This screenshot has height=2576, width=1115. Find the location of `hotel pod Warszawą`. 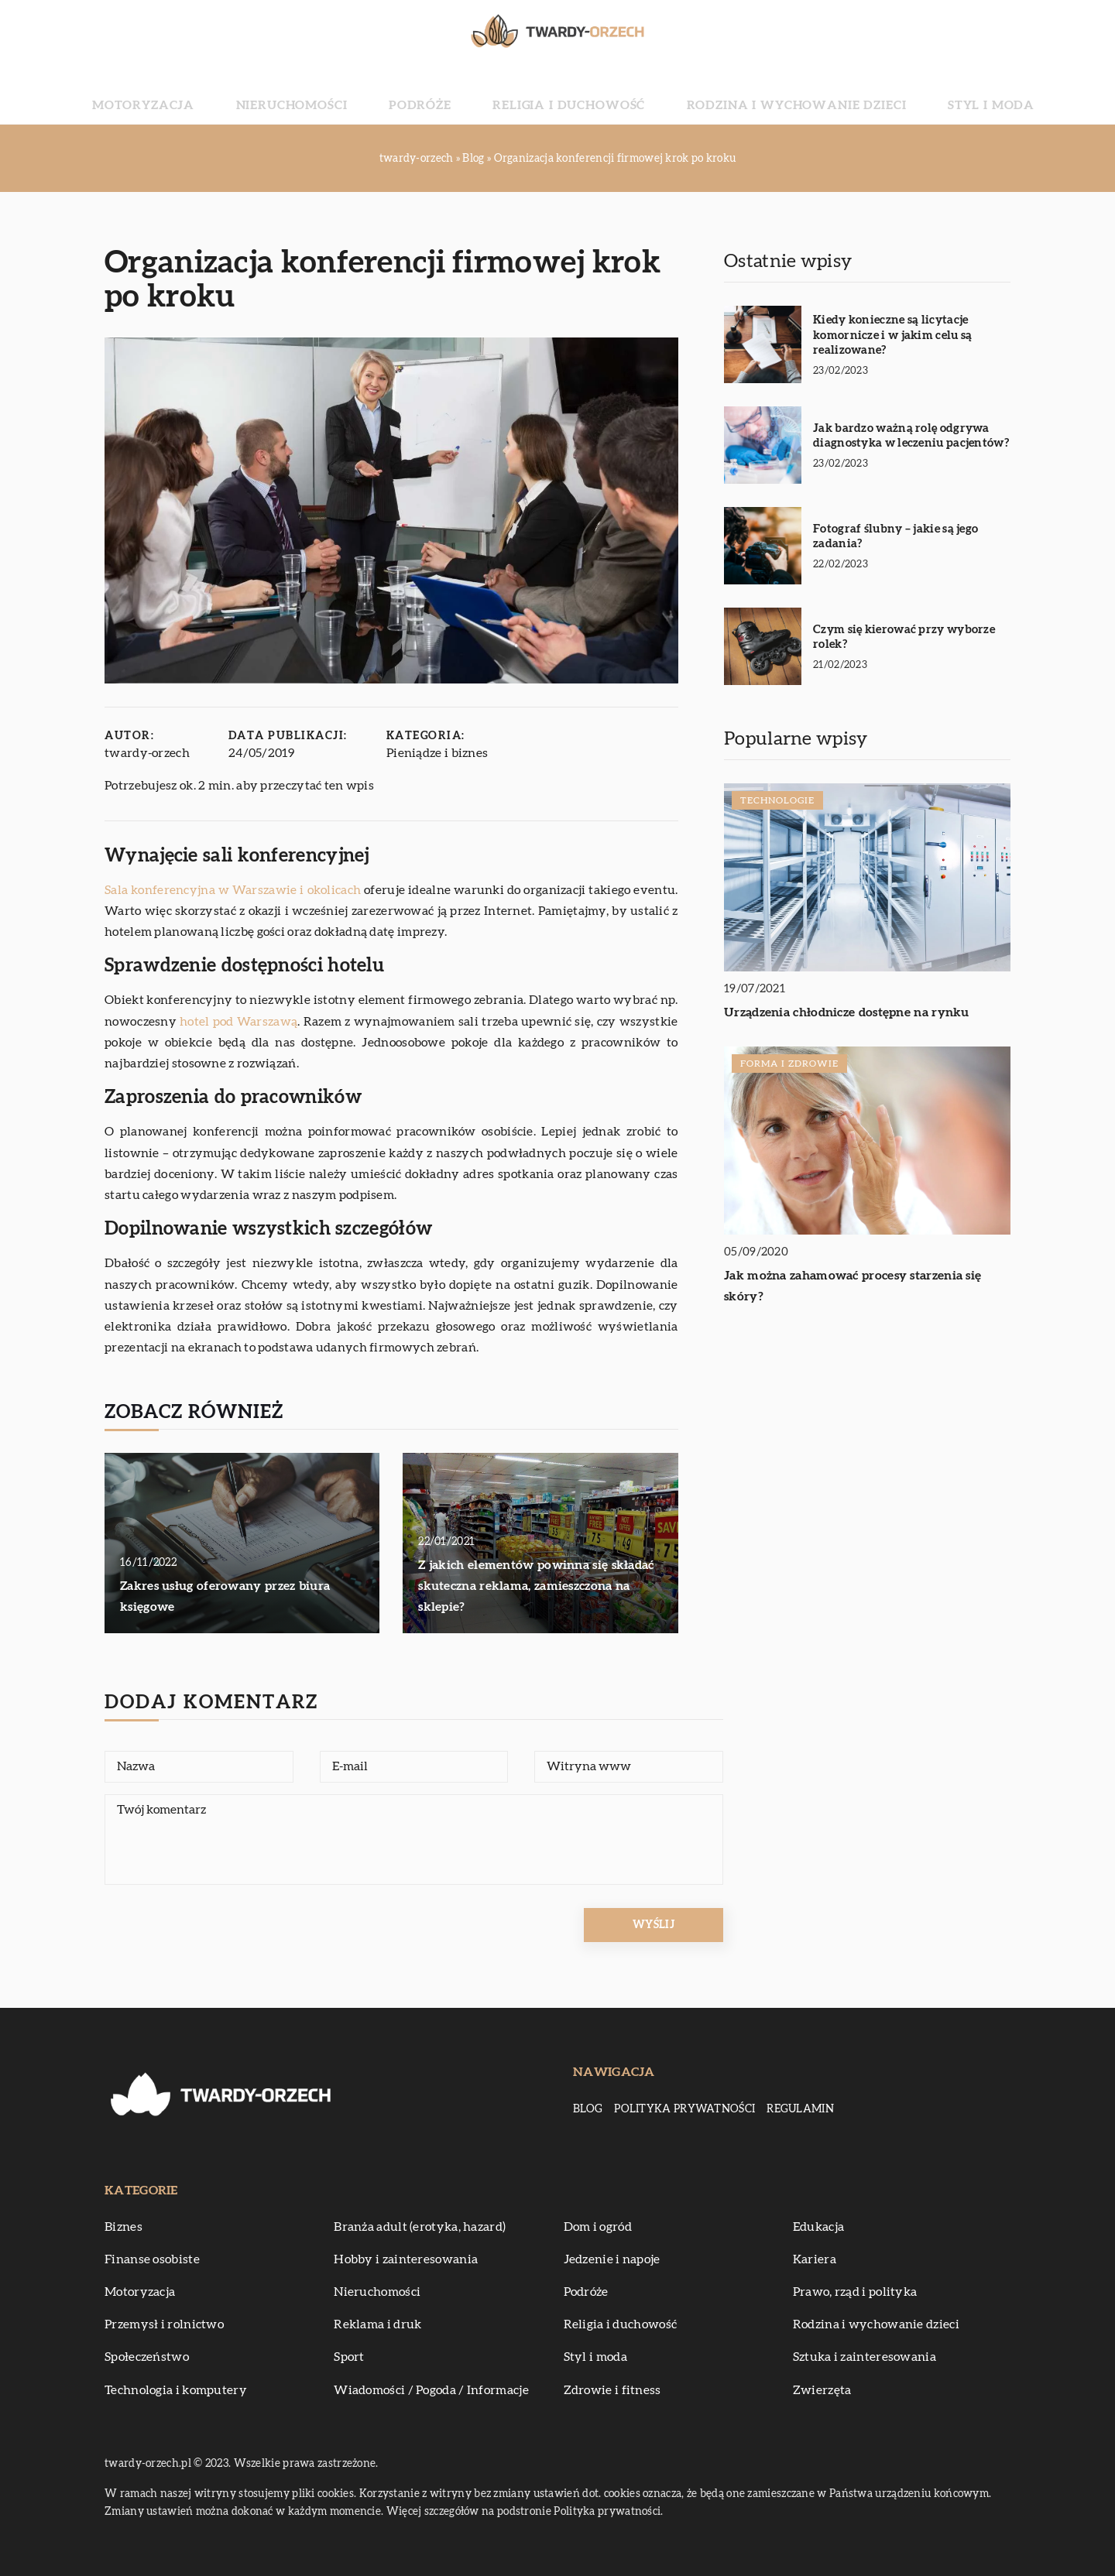

hotel pod Warszawą is located at coordinates (238, 1022).